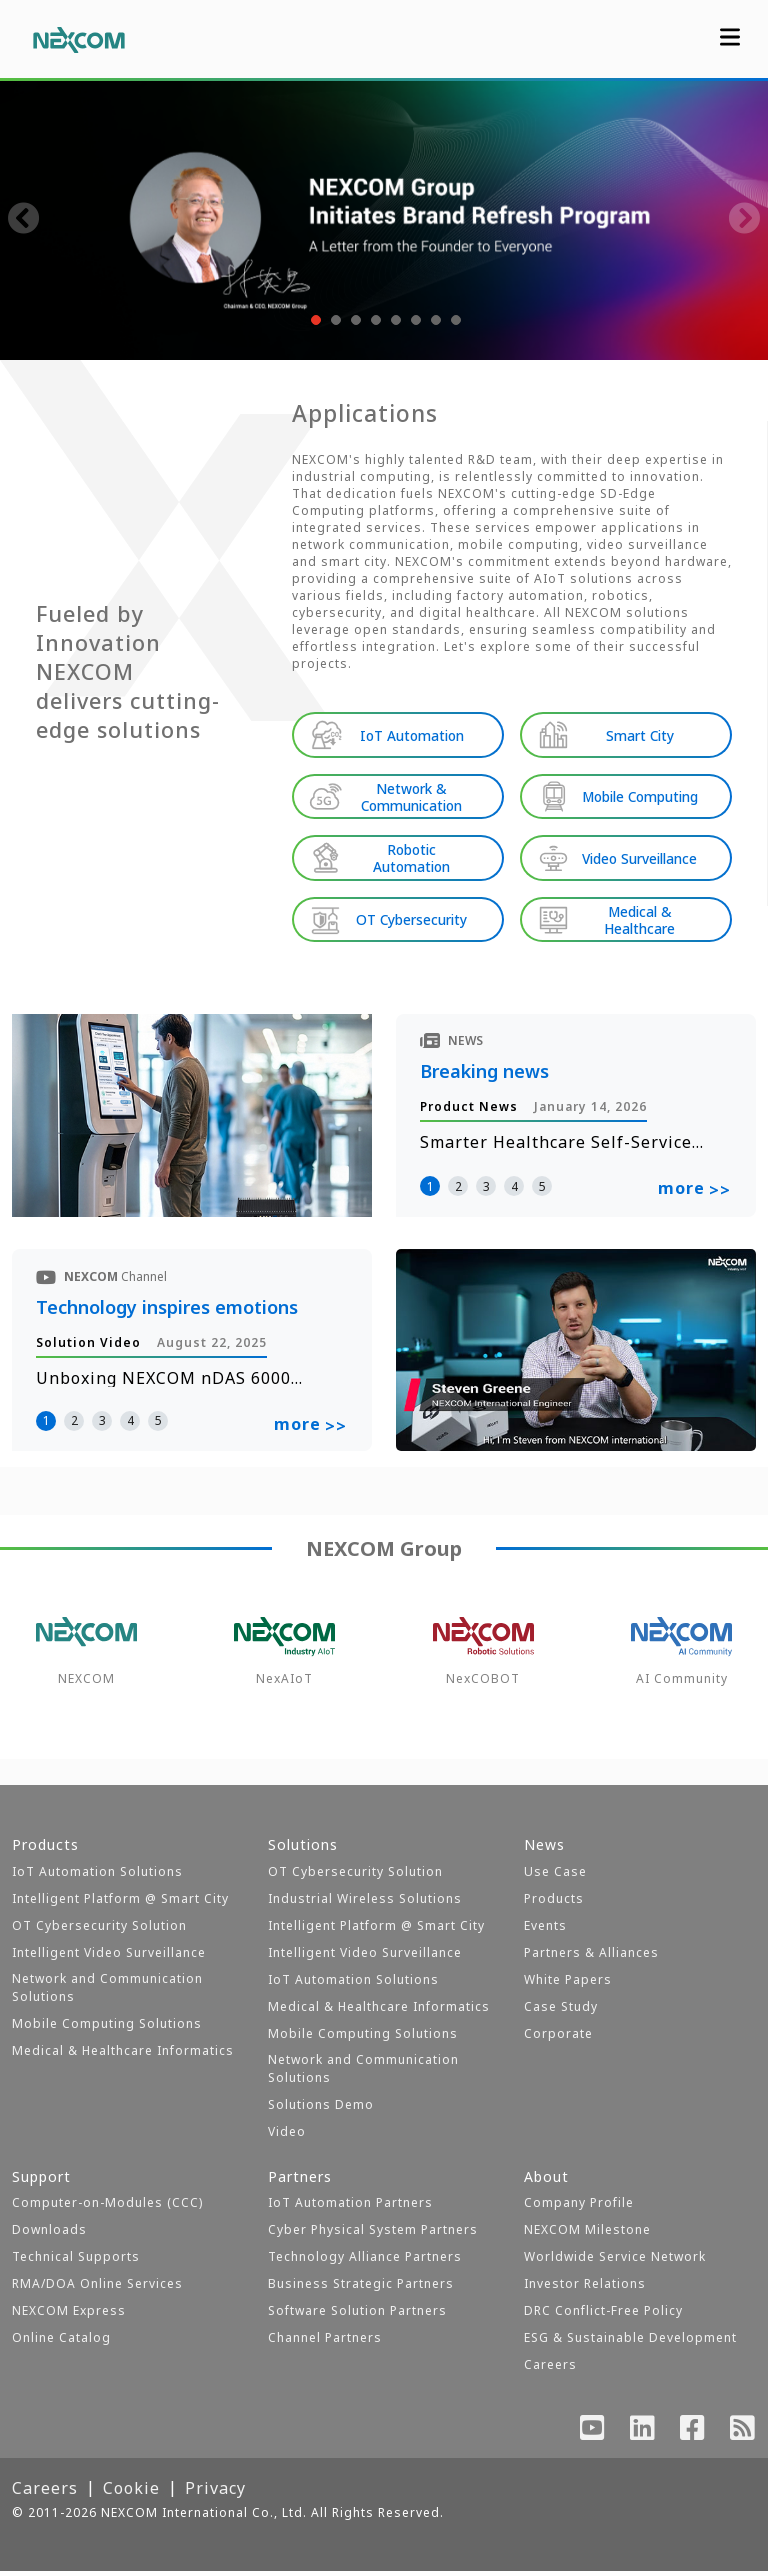  What do you see at coordinates (373, 2229) in the screenshot?
I see `Cyber Physical System Partners` at bounding box center [373, 2229].